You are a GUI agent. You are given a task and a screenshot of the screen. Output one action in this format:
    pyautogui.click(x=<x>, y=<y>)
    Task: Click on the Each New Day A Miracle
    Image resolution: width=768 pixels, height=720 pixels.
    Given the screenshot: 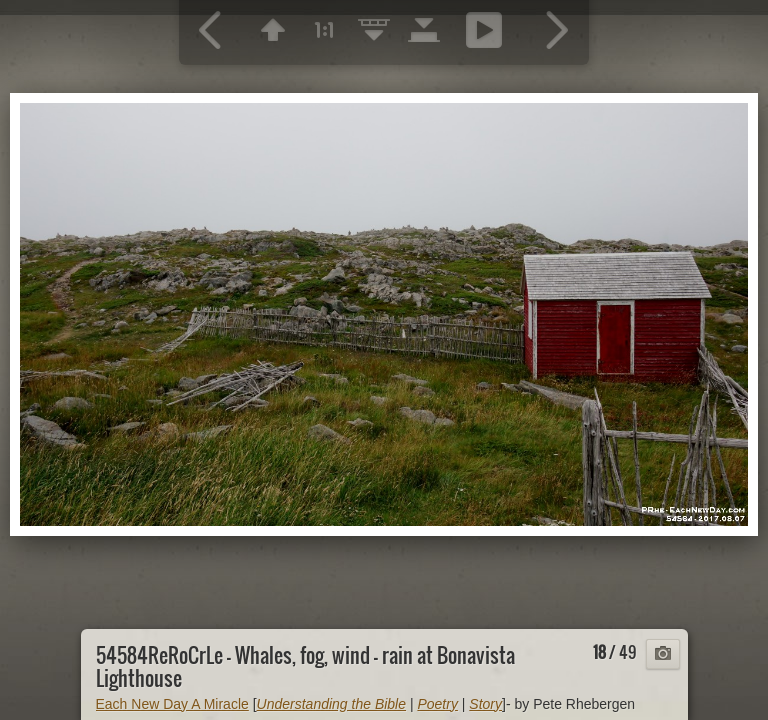 What is the action you would take?
    pyautogui.click(x=172, y=704)
    